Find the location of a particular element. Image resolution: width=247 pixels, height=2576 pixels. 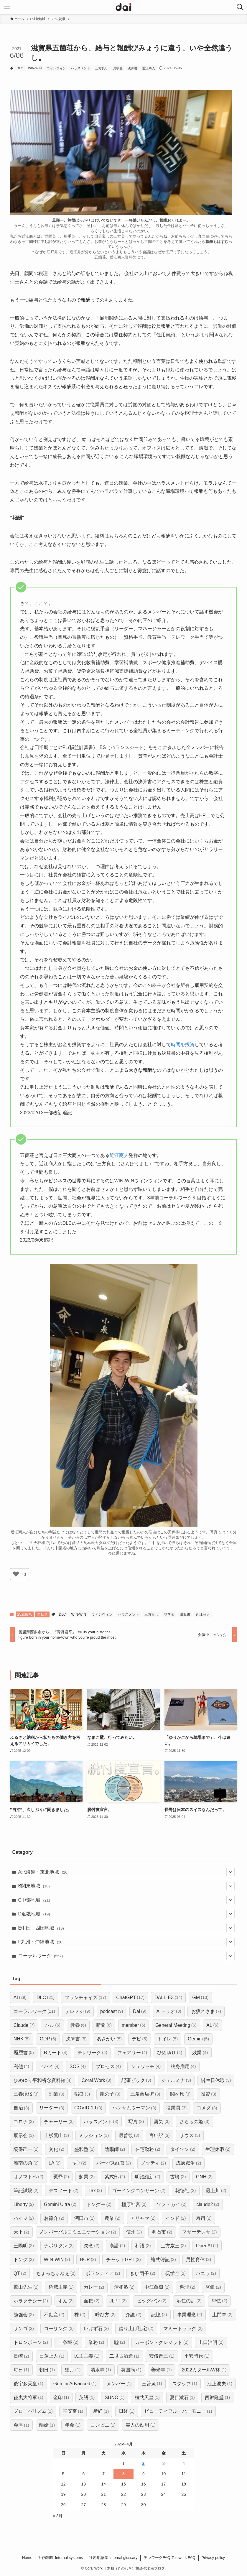

後宇多天皇 is located at coordinates (28, 2383).